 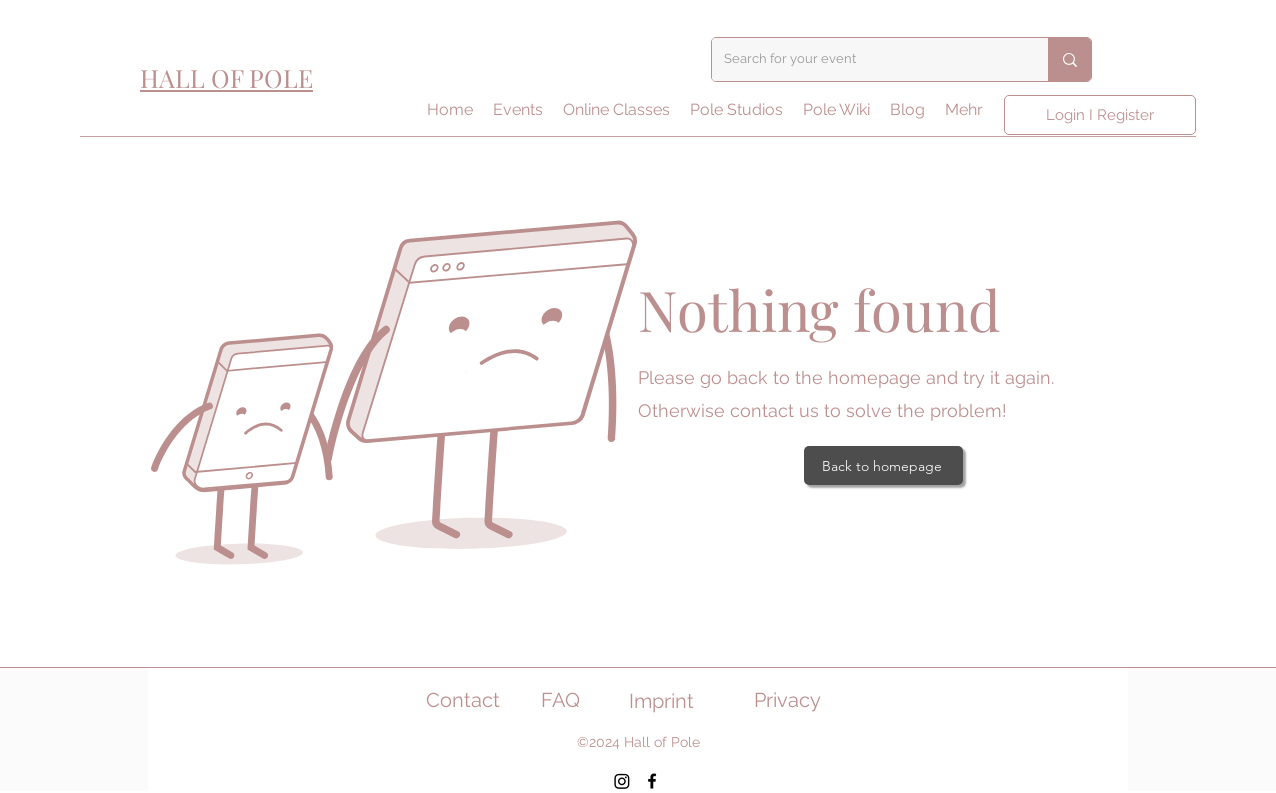 I want to click on [Instagram], so click(x=622, y=781).